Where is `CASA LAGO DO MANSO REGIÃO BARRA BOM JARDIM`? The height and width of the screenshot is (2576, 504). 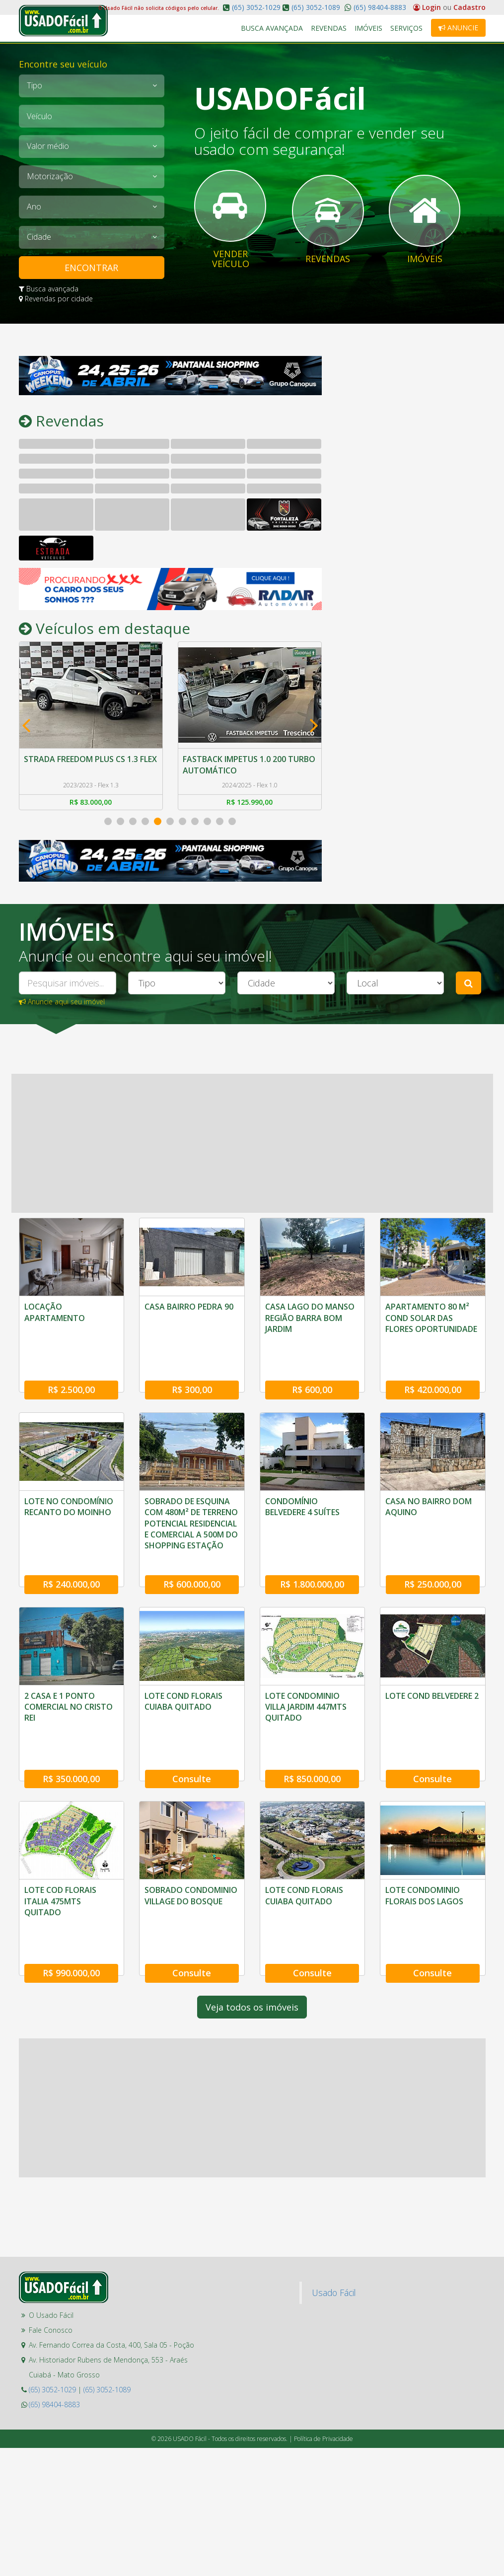 CASA LAGO DO MANSO REGIÃO BARRA BOM JARDIM is located at coordinates (310, 1317).